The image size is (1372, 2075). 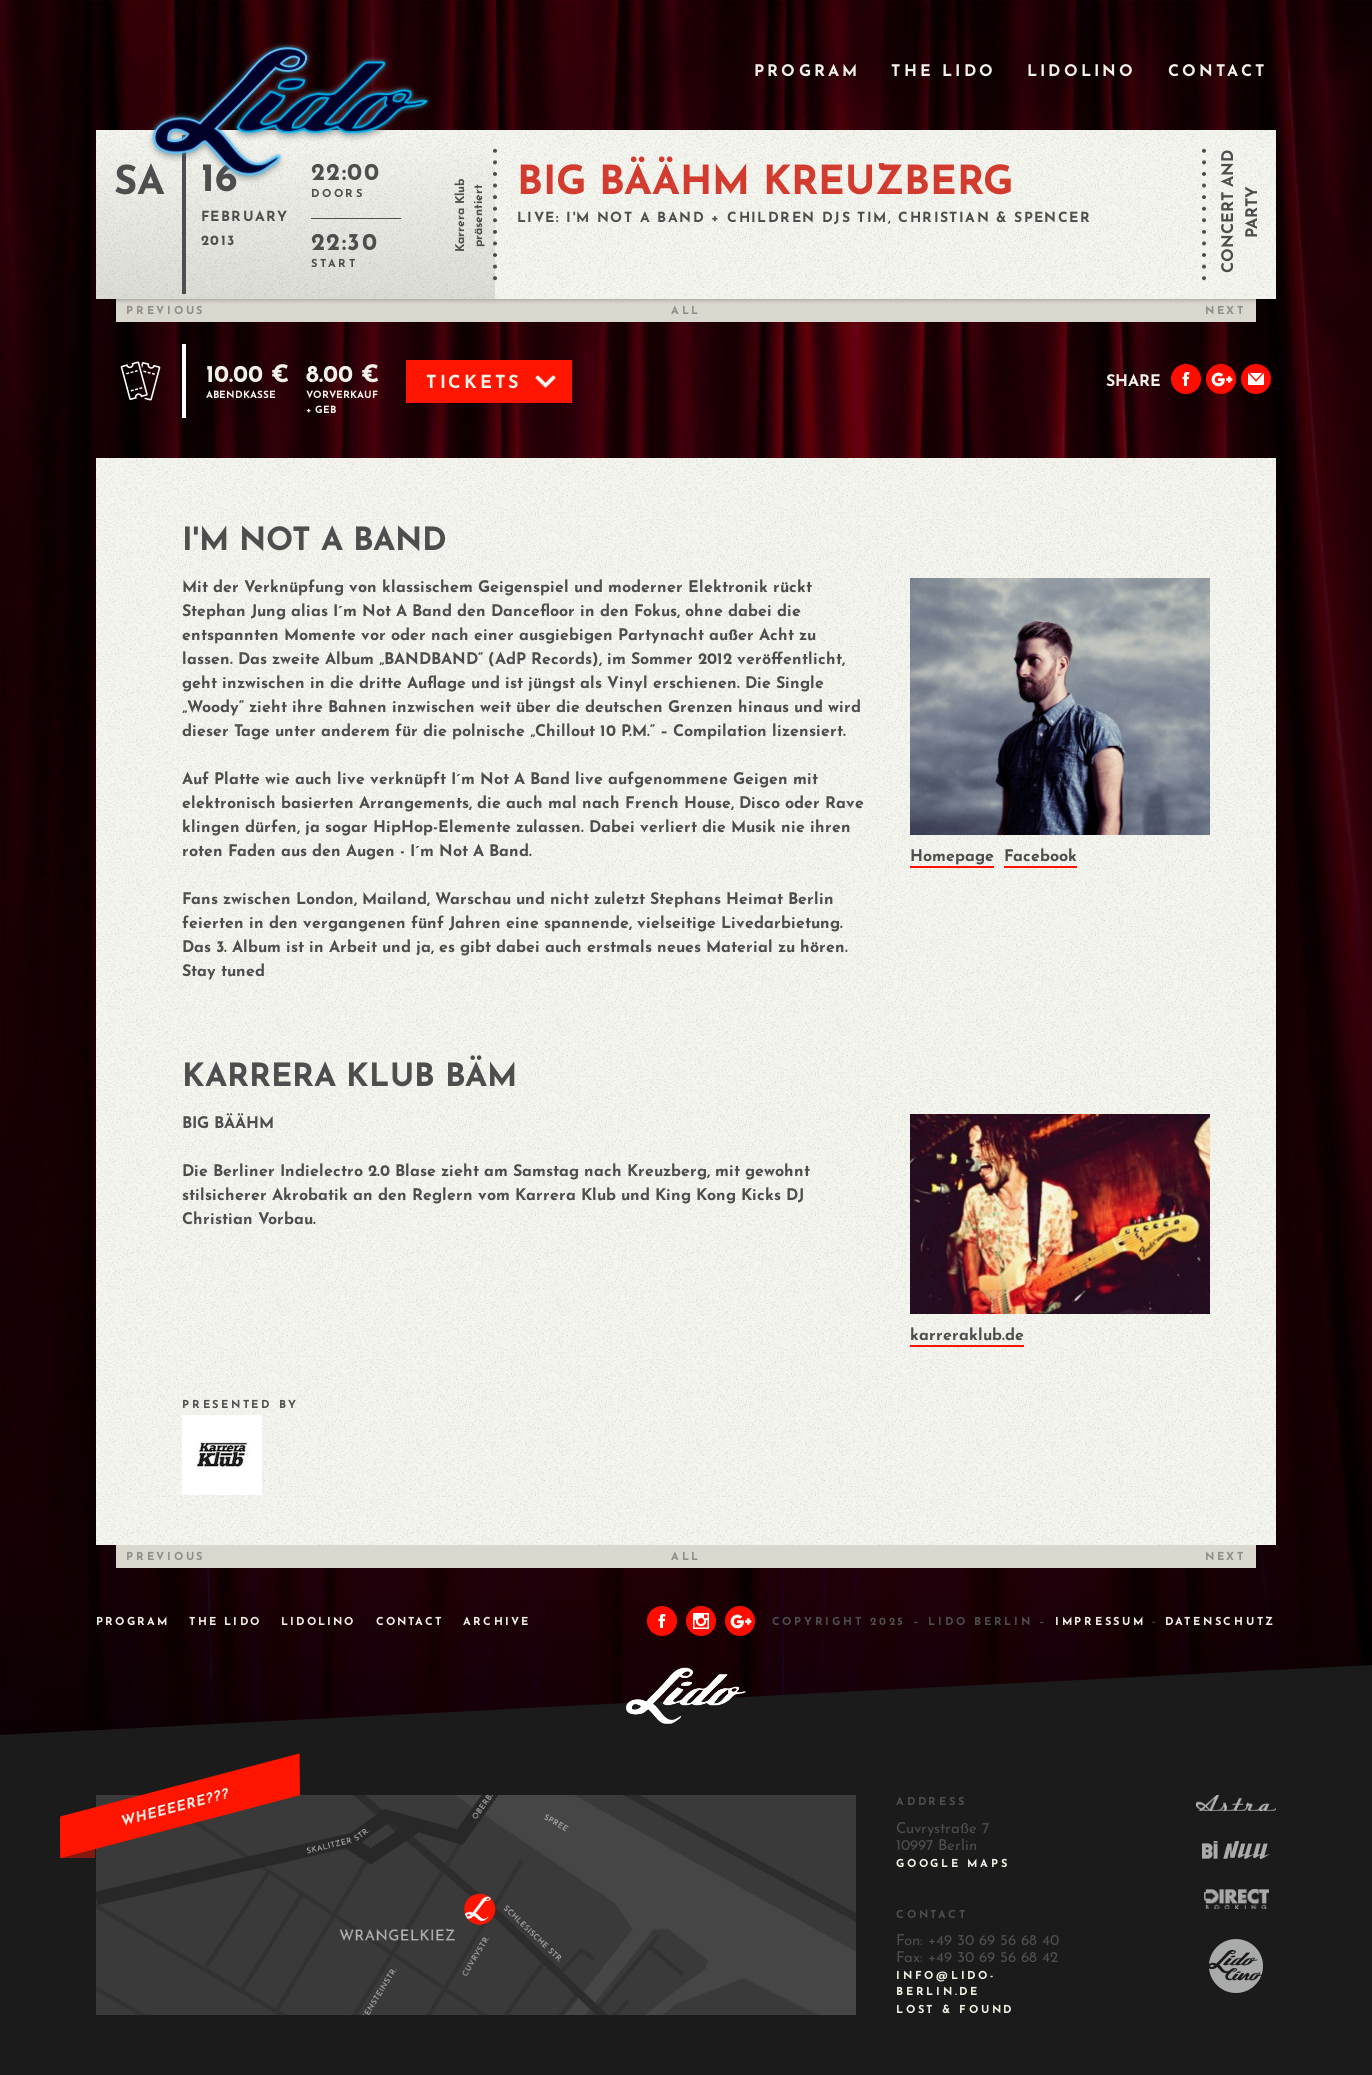 I want to click on Contact, so click(x=1217, y=72).